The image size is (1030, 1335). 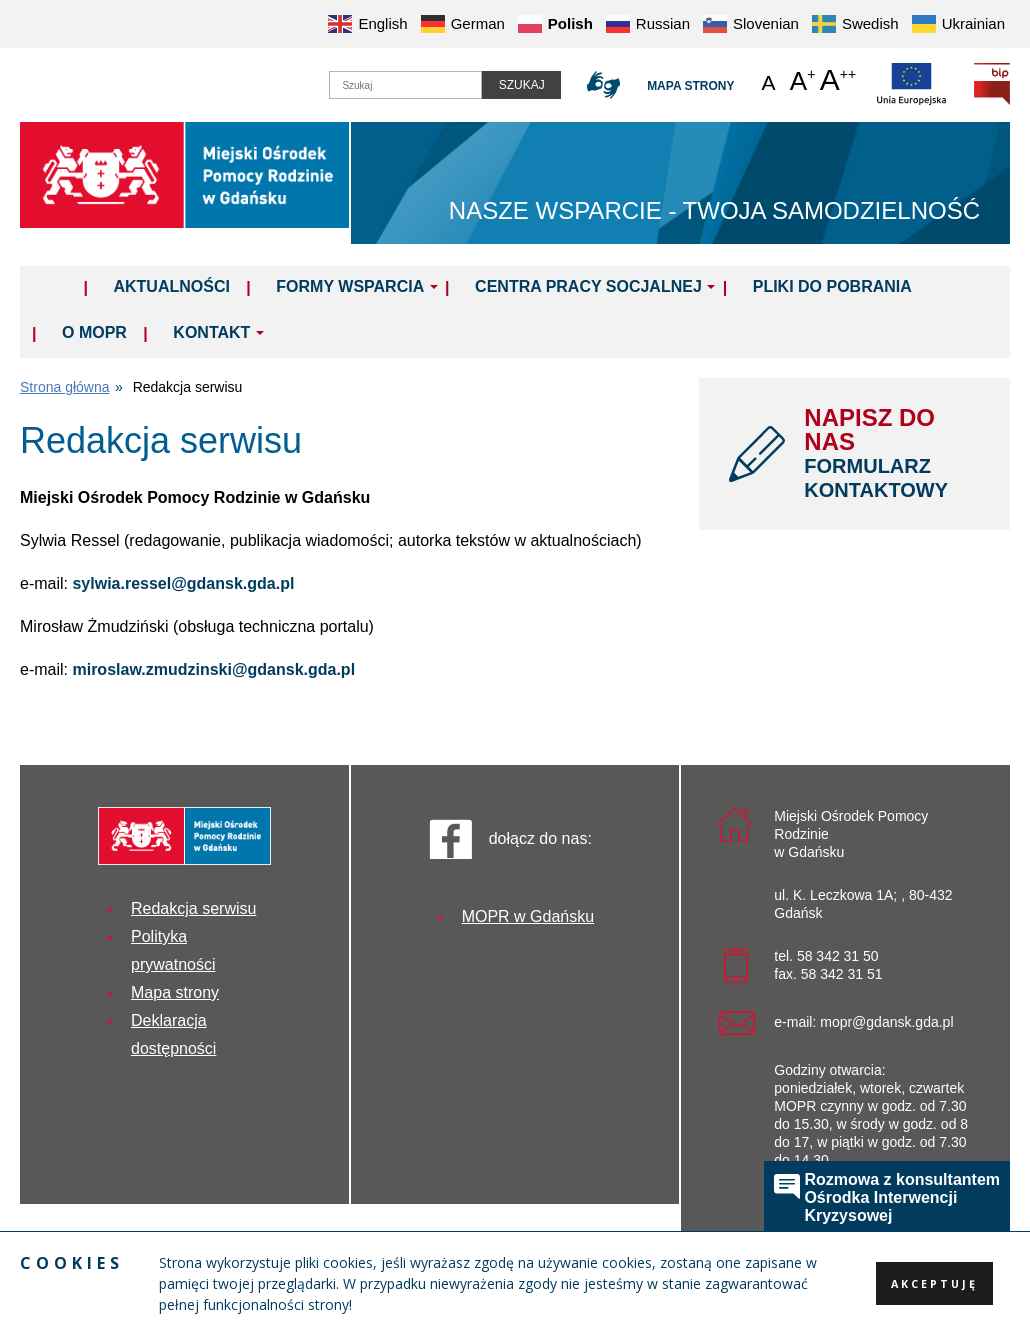 I want to click on sylwia.ressel@gdansk.gda.pl, so click(x=183, y=583).